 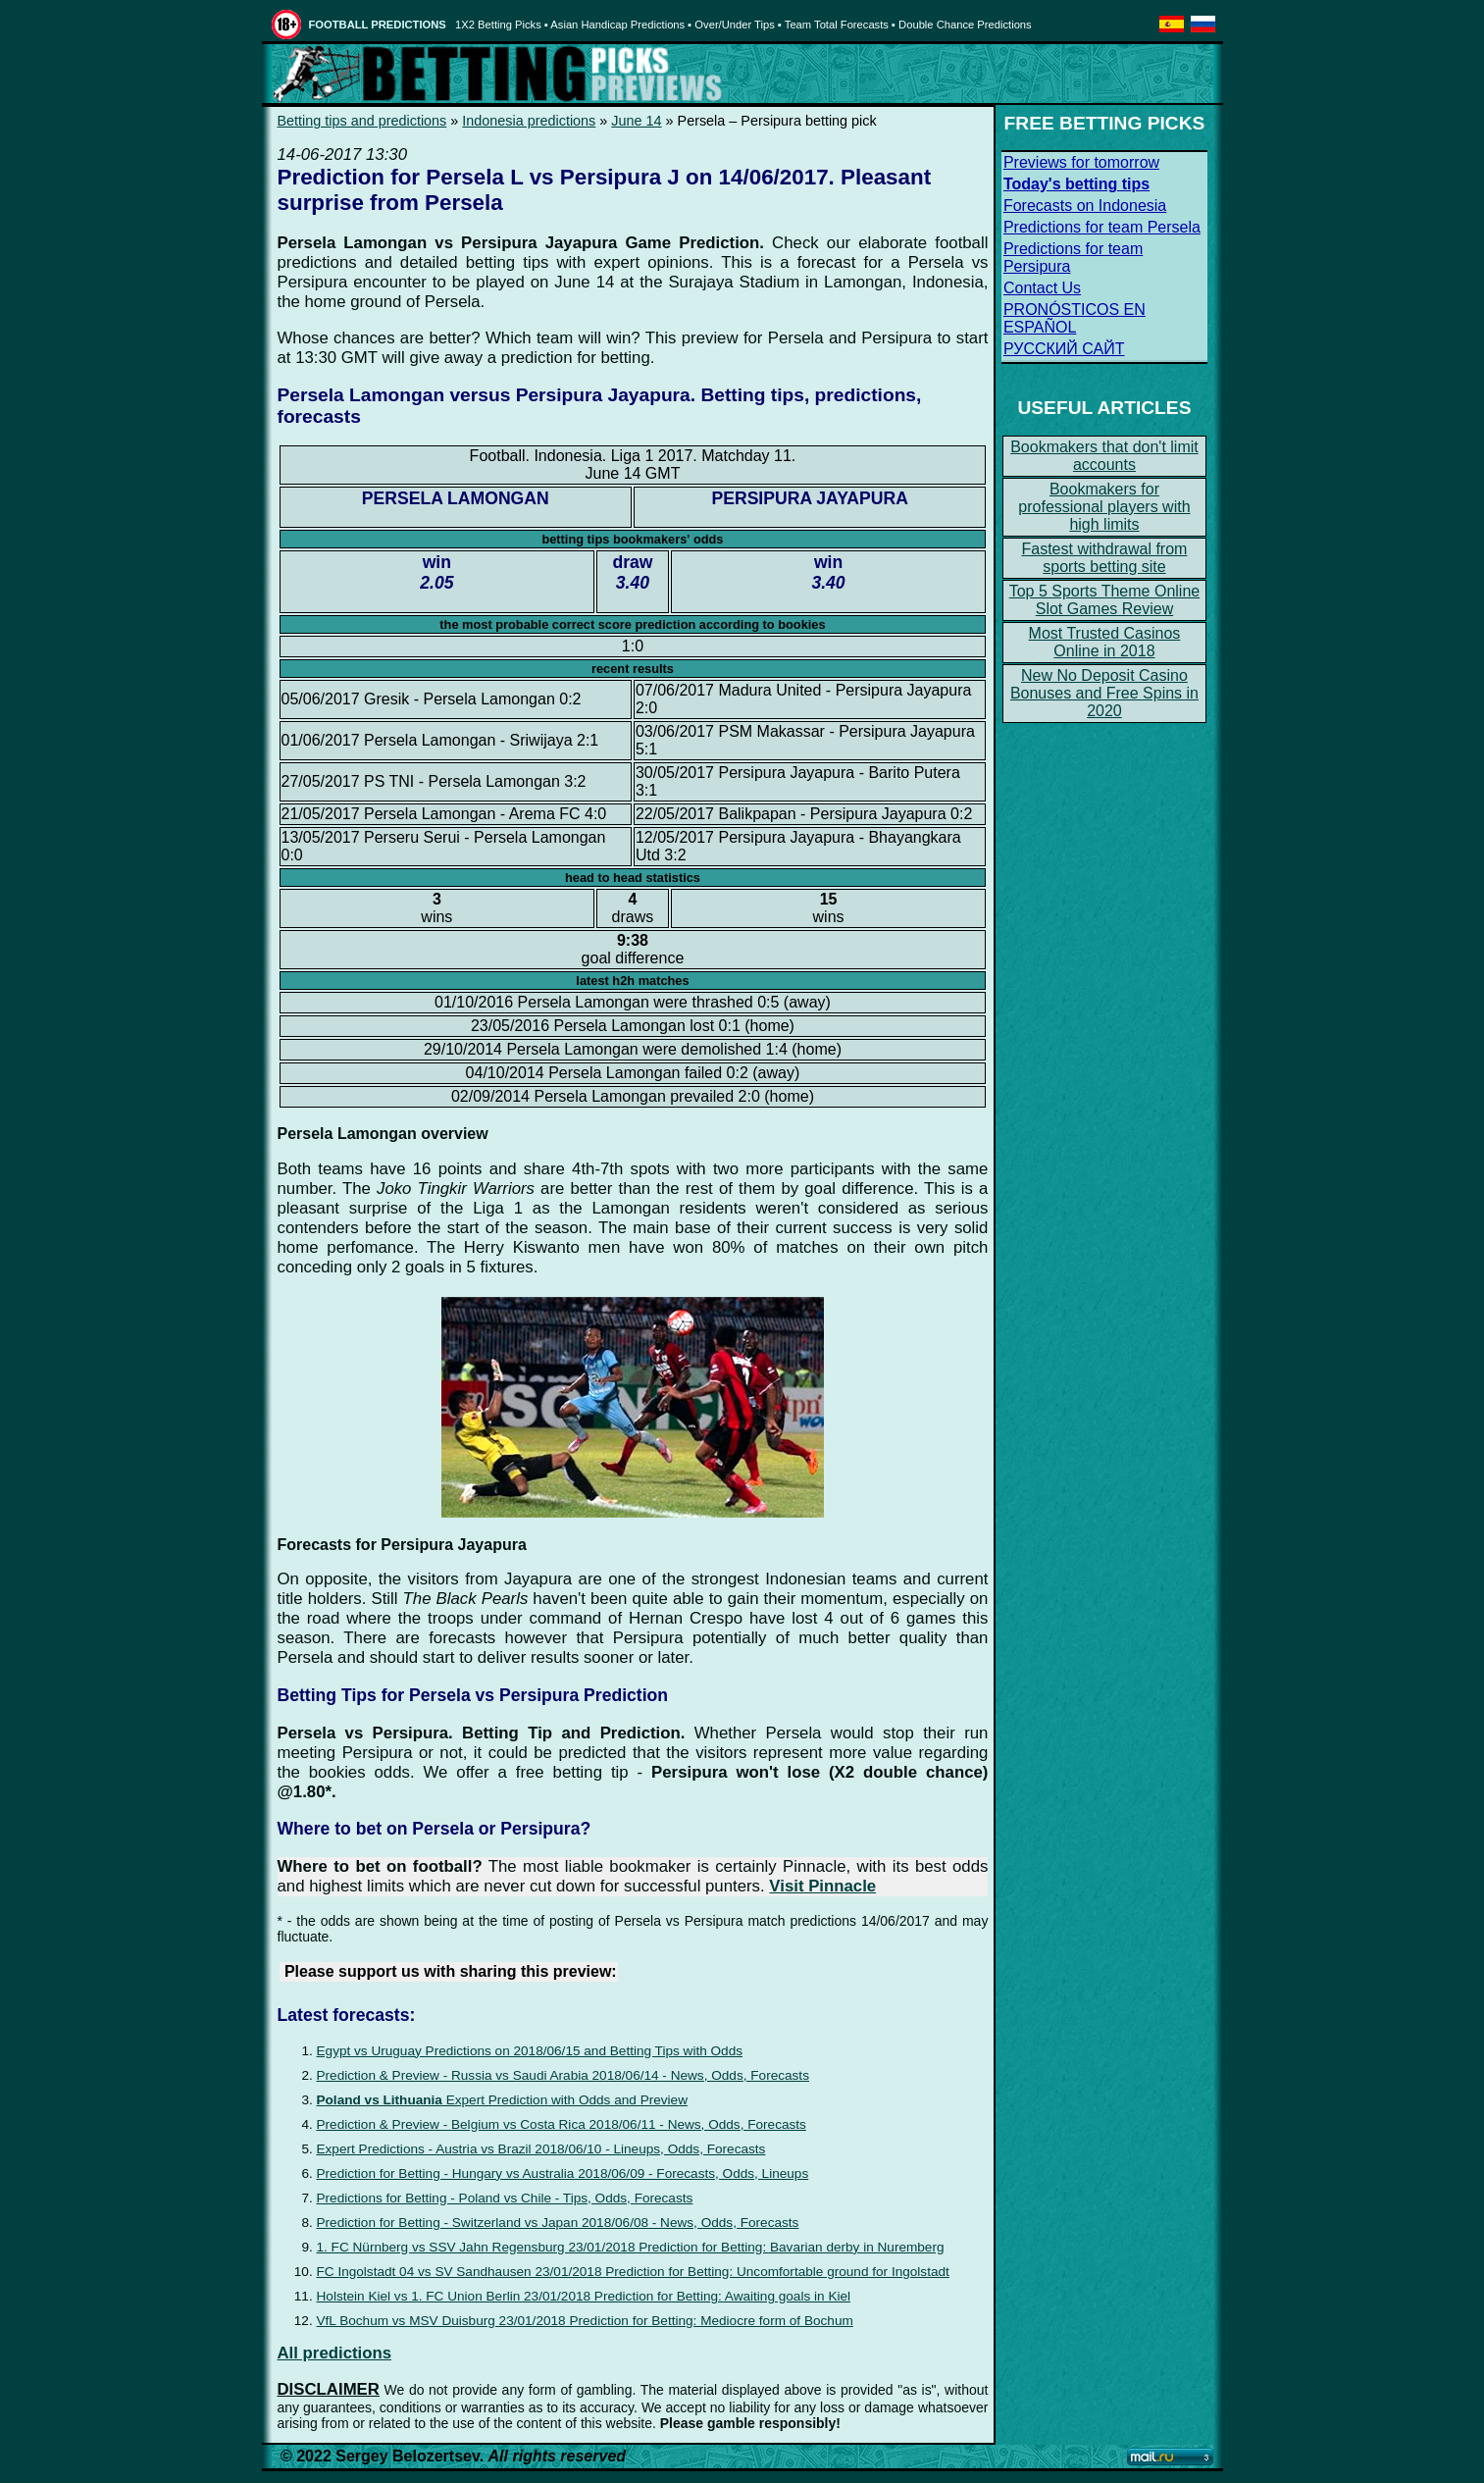 What do you see at coordinates (822, 1886) in the screenshot?
I see `Visit Pinnacle` at bounding box center [822, 1886].